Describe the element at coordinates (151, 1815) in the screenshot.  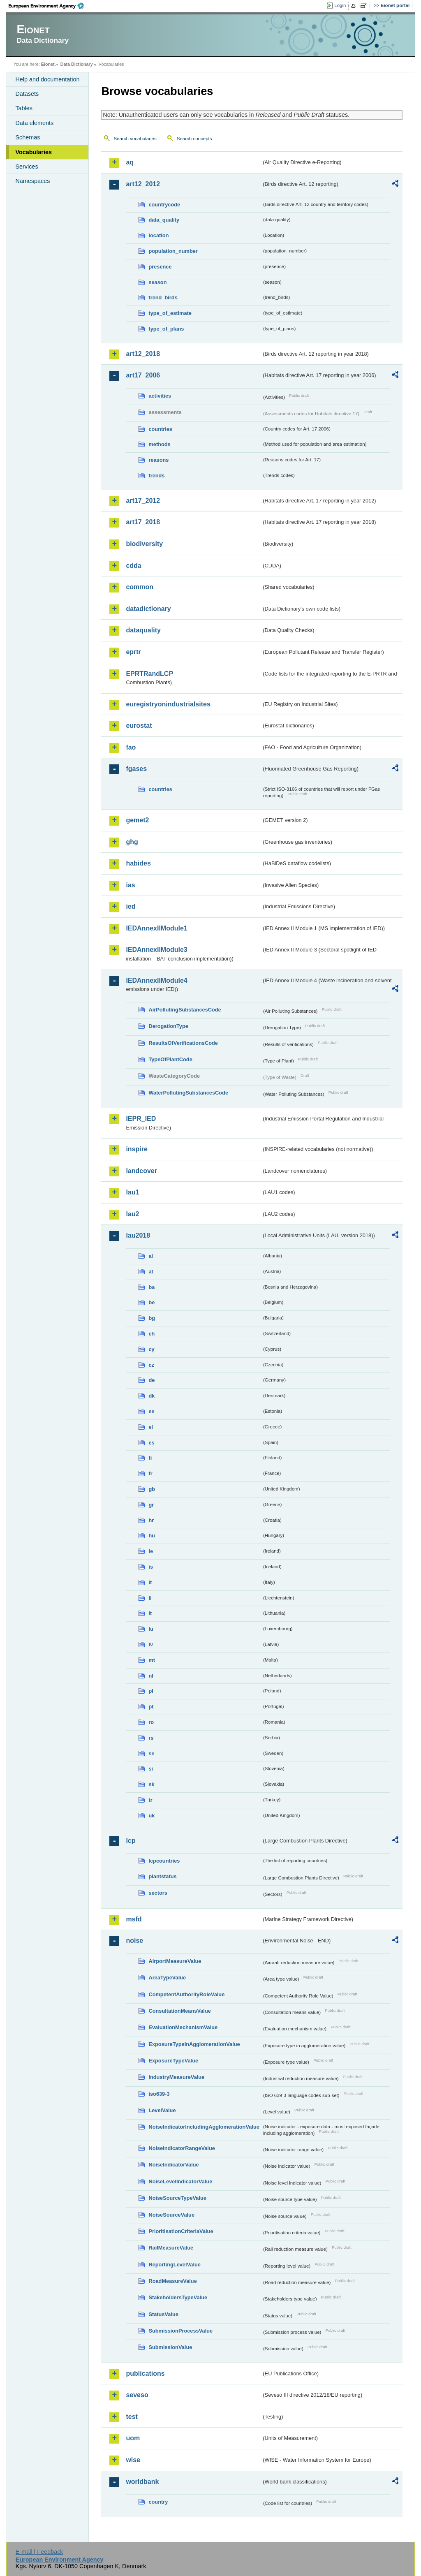
I see `uk` at that location.